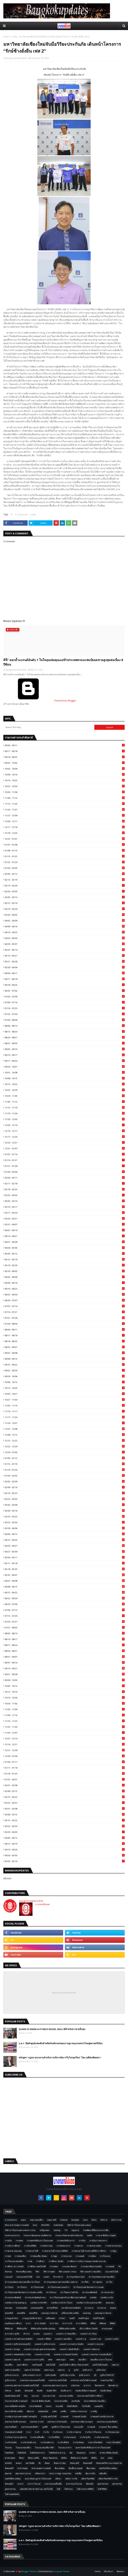  What do you see at coordinates (102, 2473) in the screenshot?
I see `อนิเมชั่น` at bounding box center [102, 2473].